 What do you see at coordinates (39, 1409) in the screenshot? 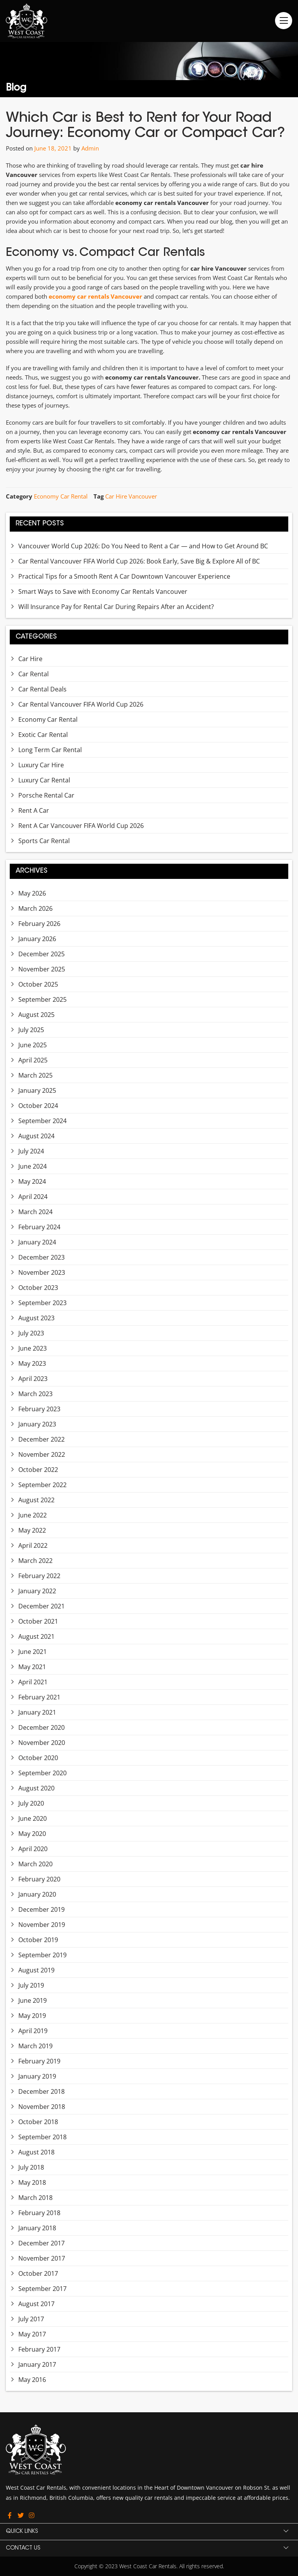
I see `February 2023` at bounding box center [39, 1409].